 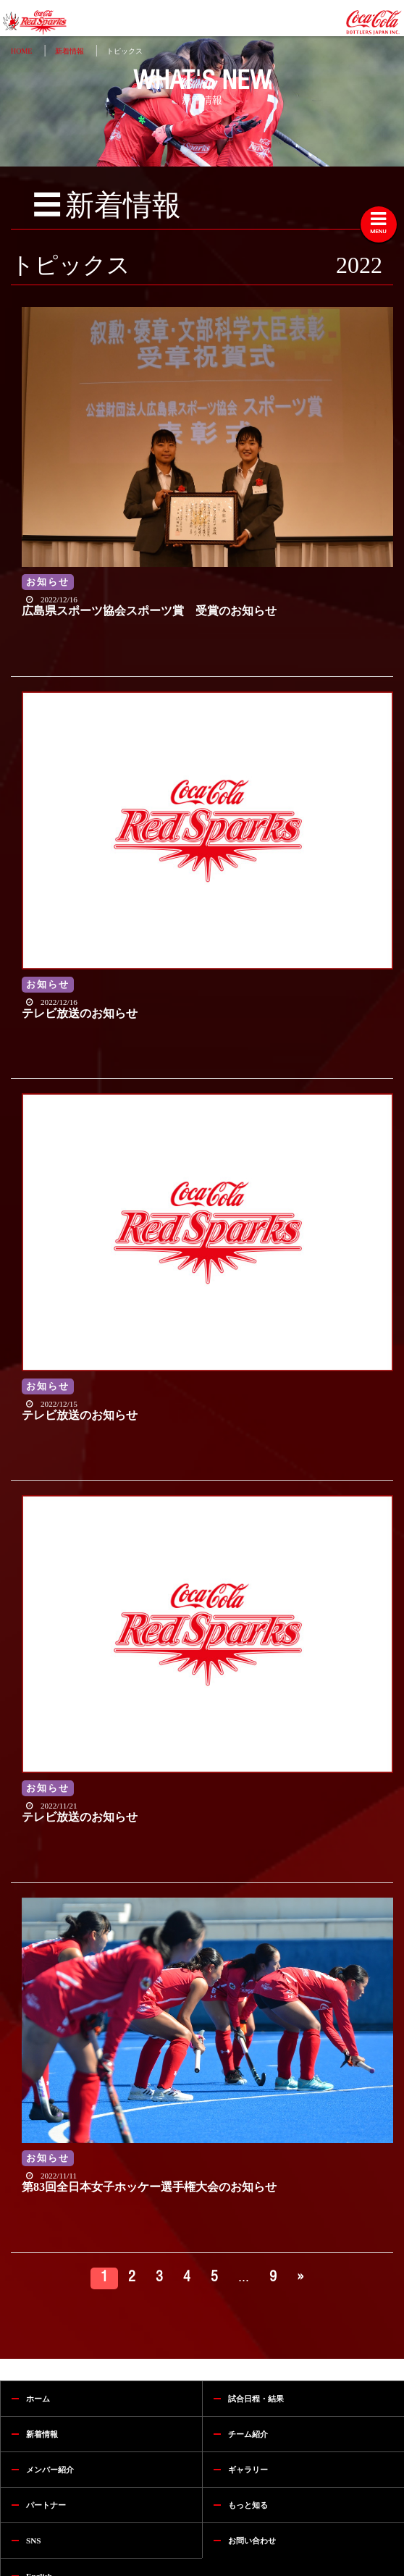 I want to click on HOME, so click(x=21, y=51).